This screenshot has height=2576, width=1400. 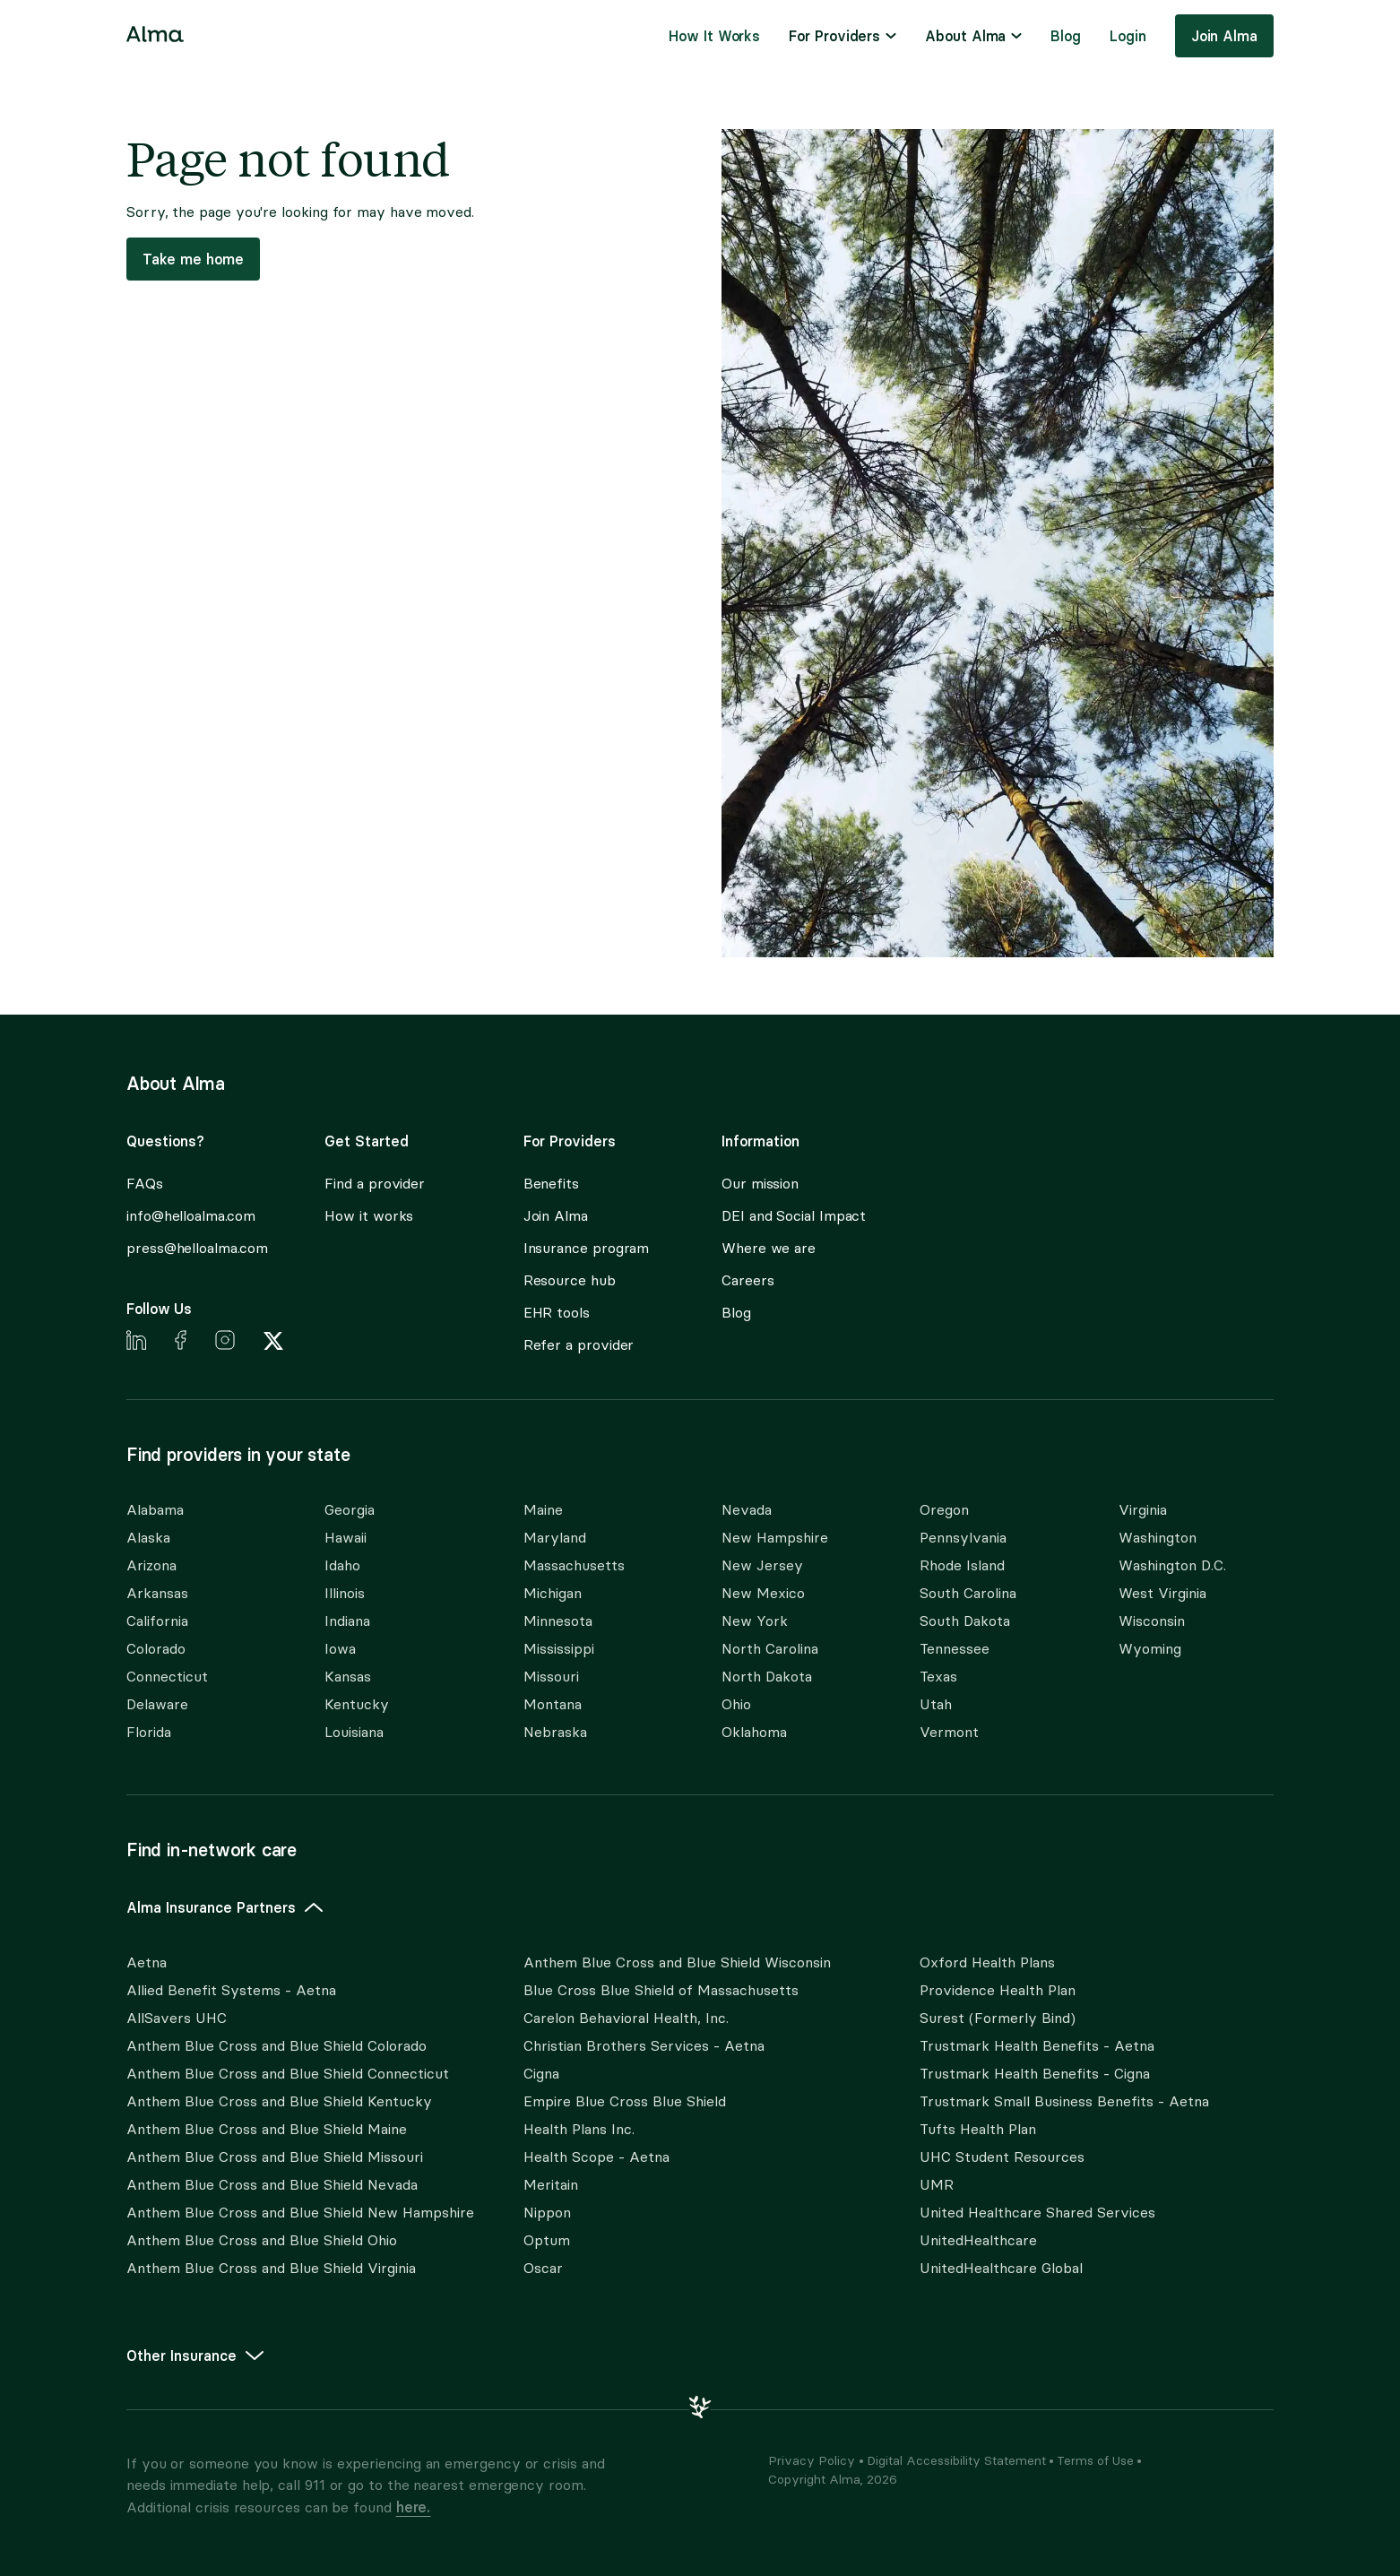 I want to click on Minnesota, so click(x=557, y=1620).